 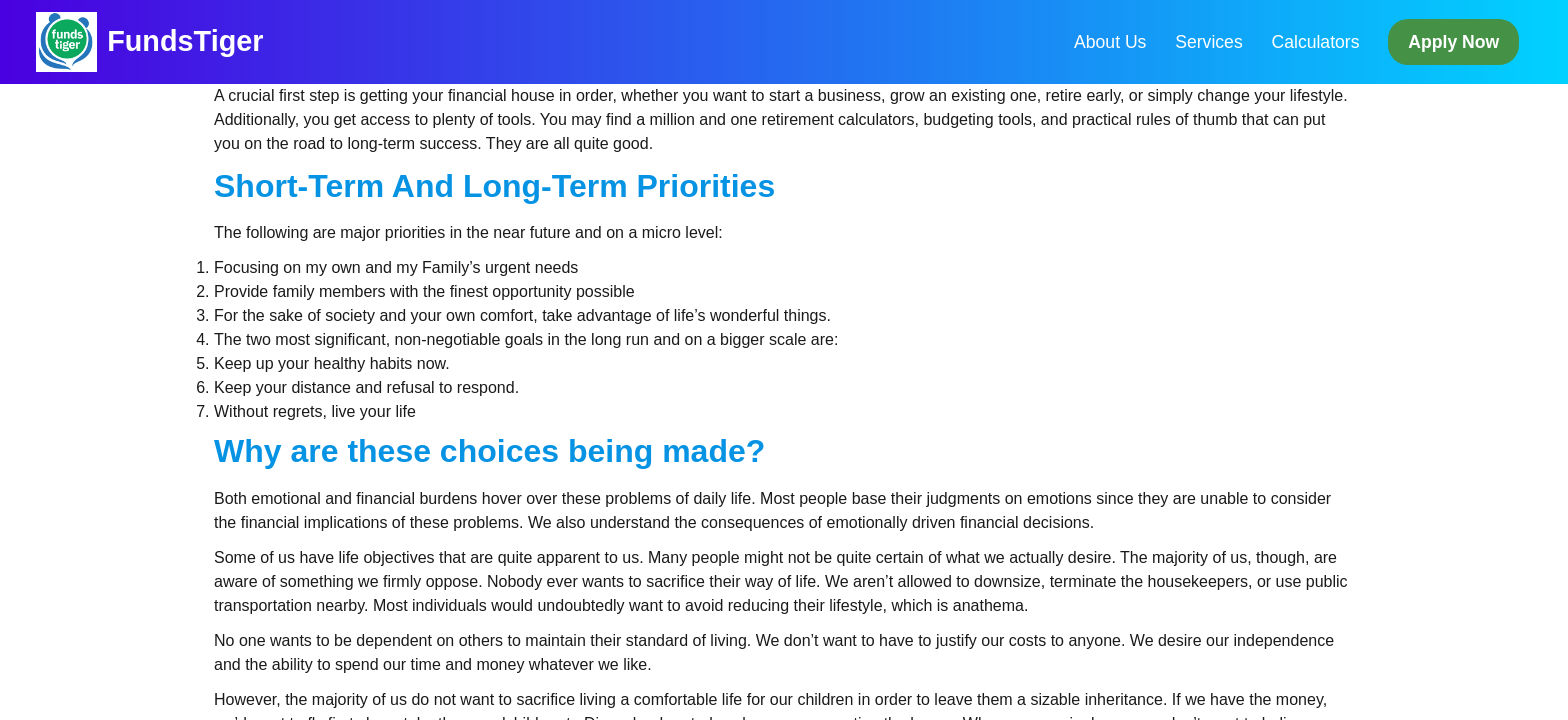 I want to click on Apply Now, so click(x=1453, y=42).